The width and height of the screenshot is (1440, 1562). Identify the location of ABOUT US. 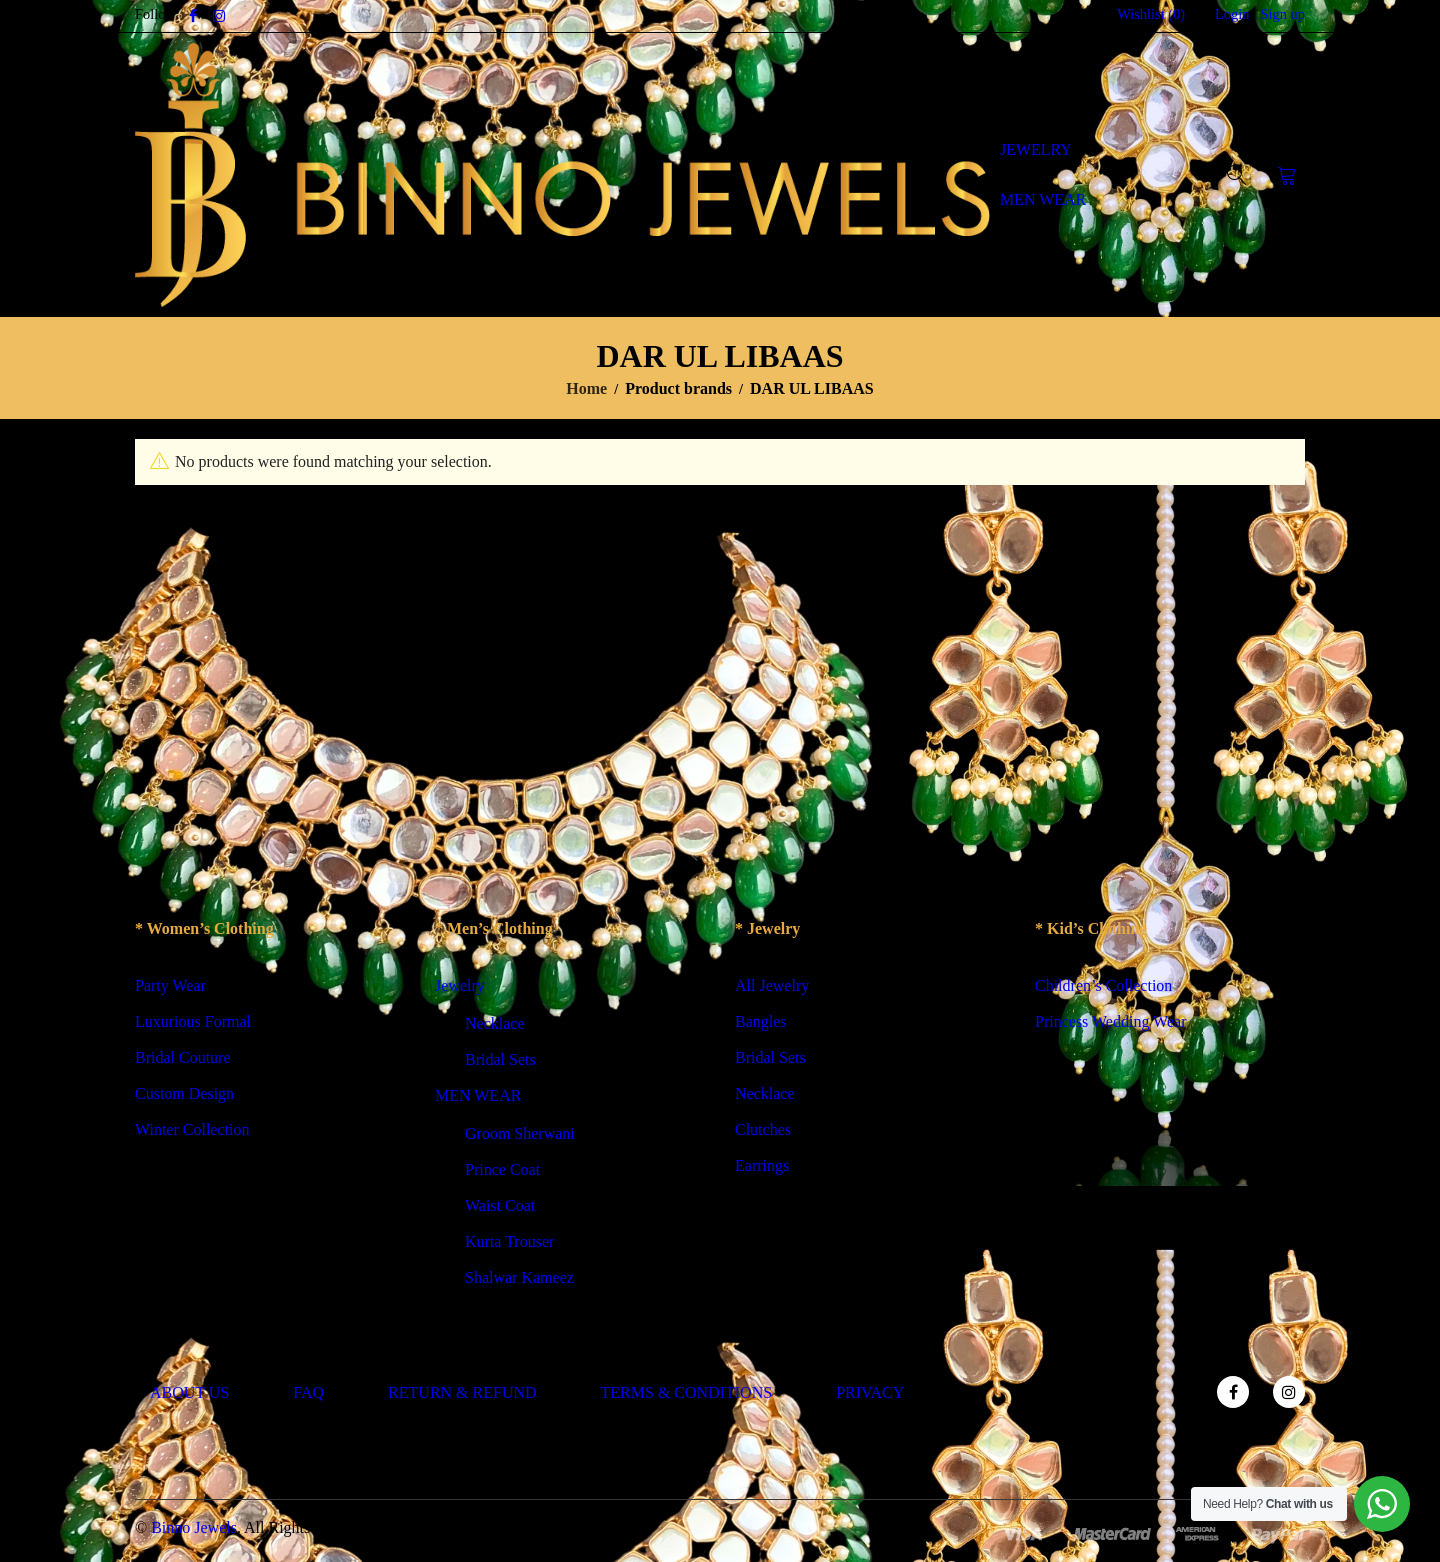
(189, 1392).